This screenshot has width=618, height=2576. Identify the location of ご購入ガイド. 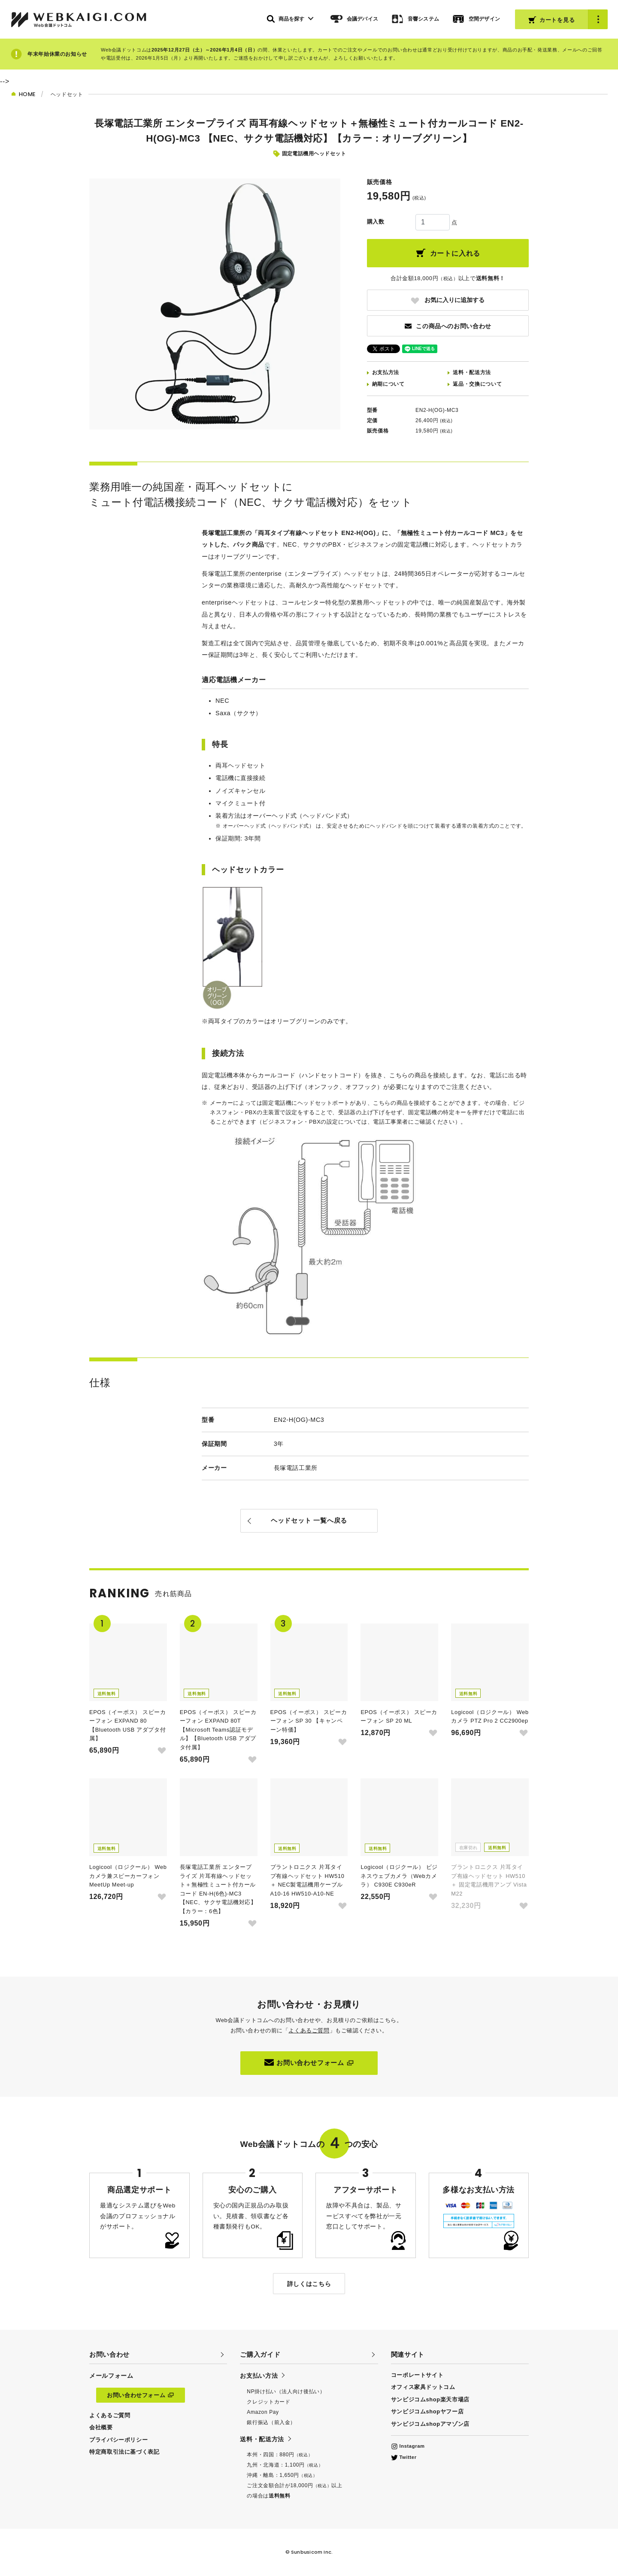
(260, 2354).